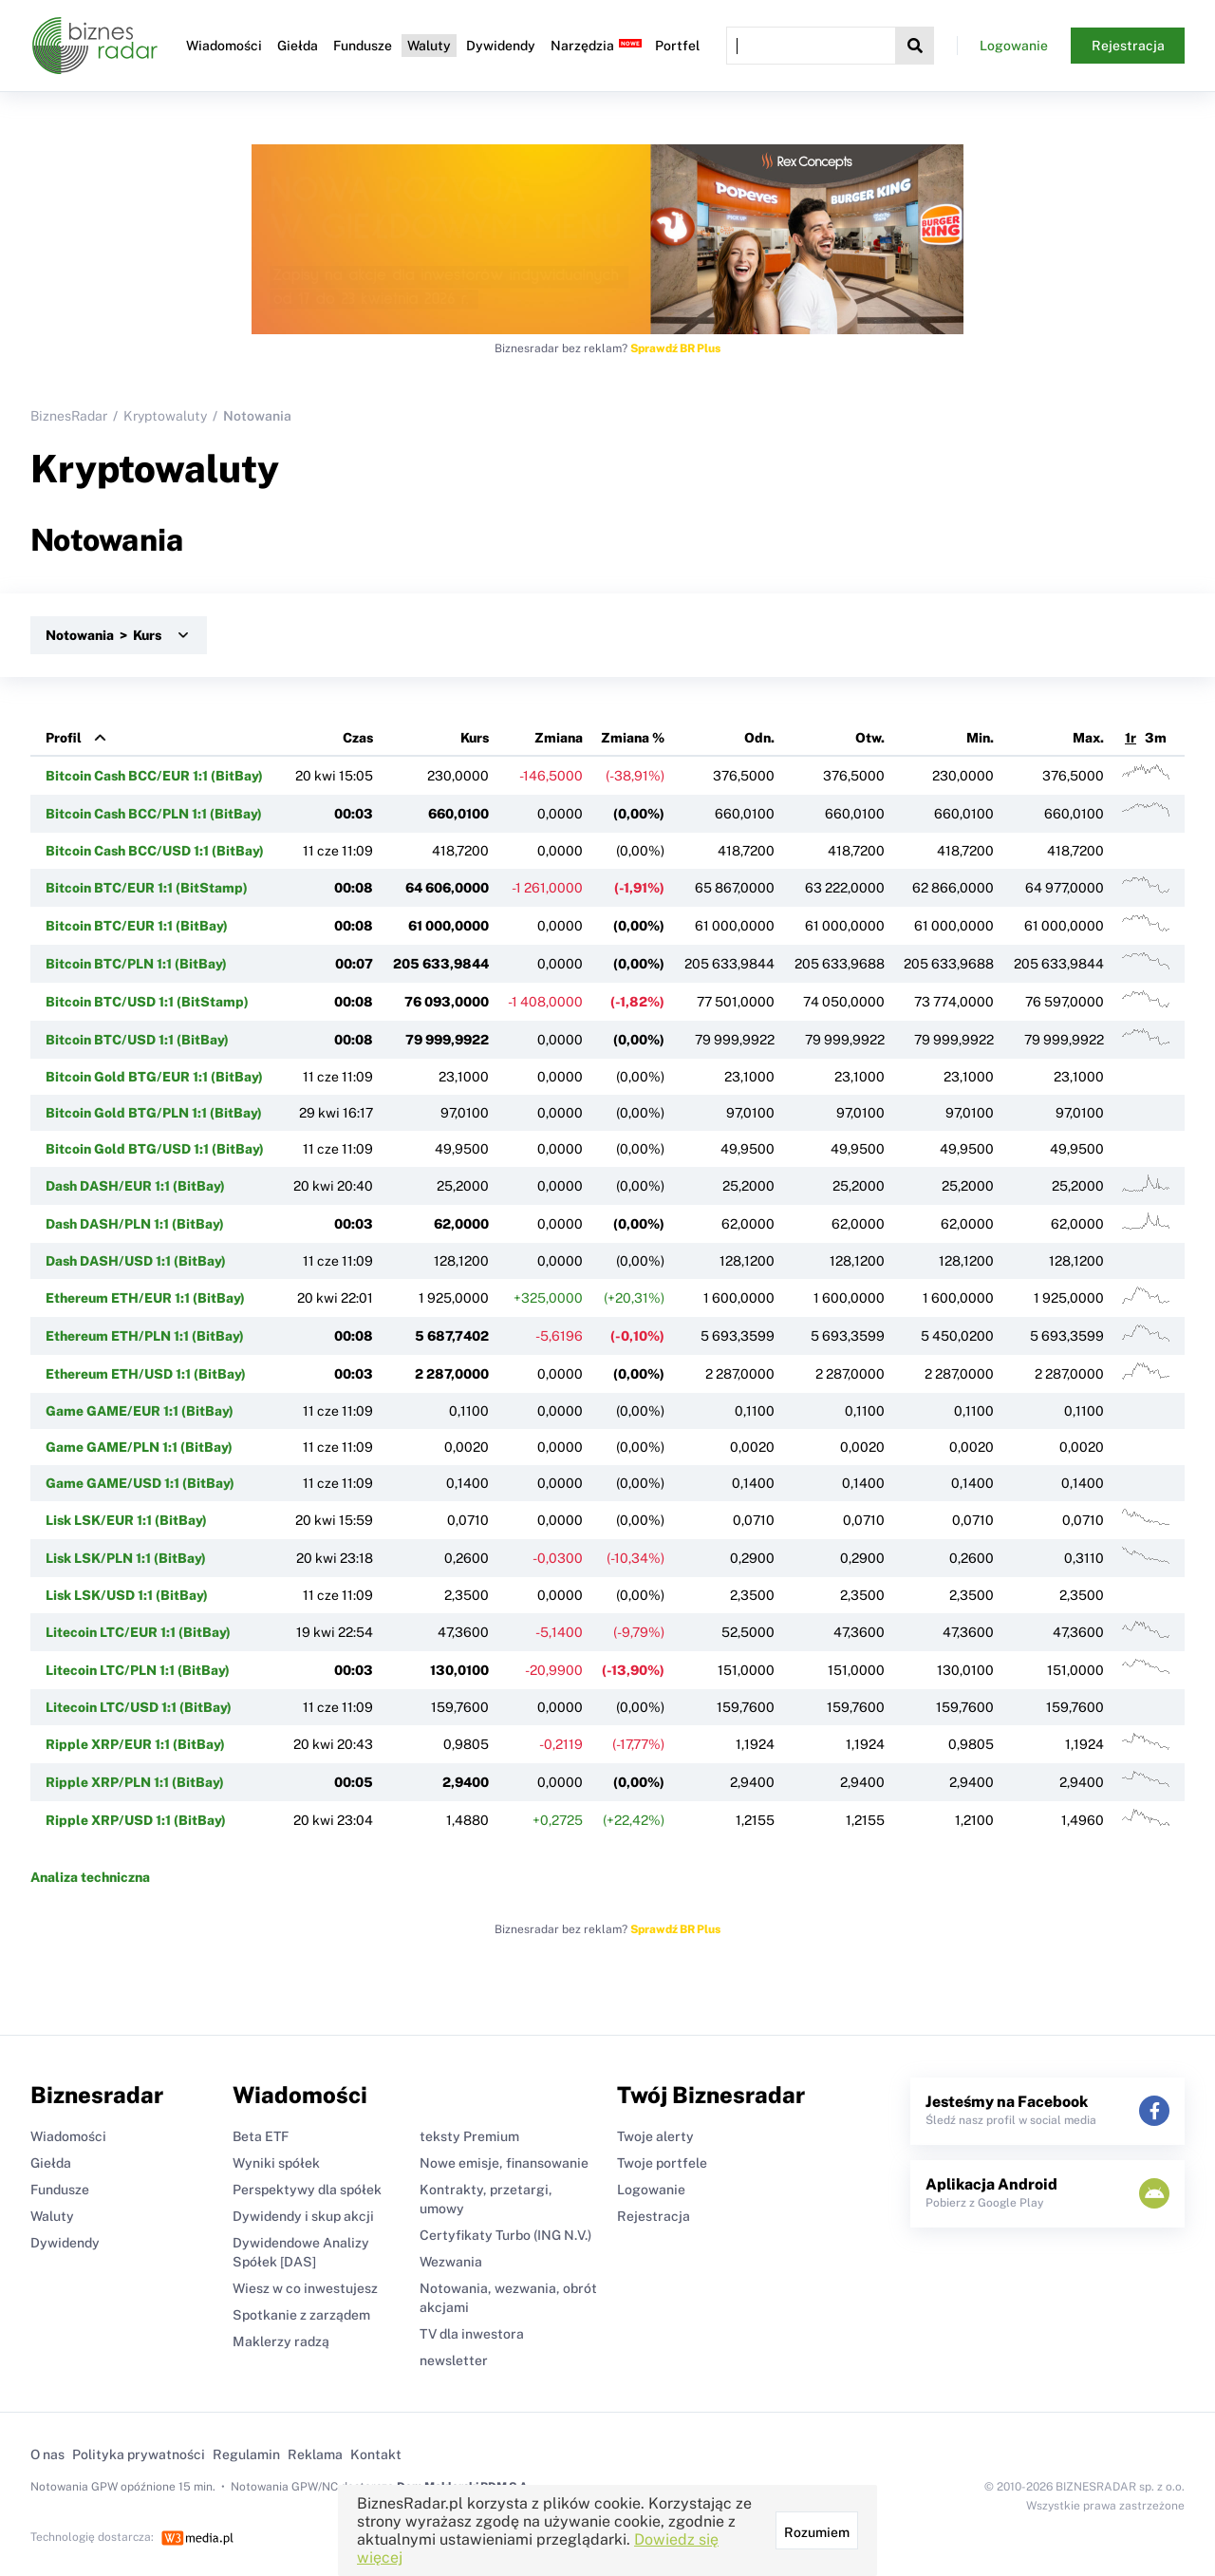 Image resolution: width=1215 pixels, height=2576 pixels. Describe the element at coordinates (632, 737) in the screenshot. I see `Zmiana %` at that location.